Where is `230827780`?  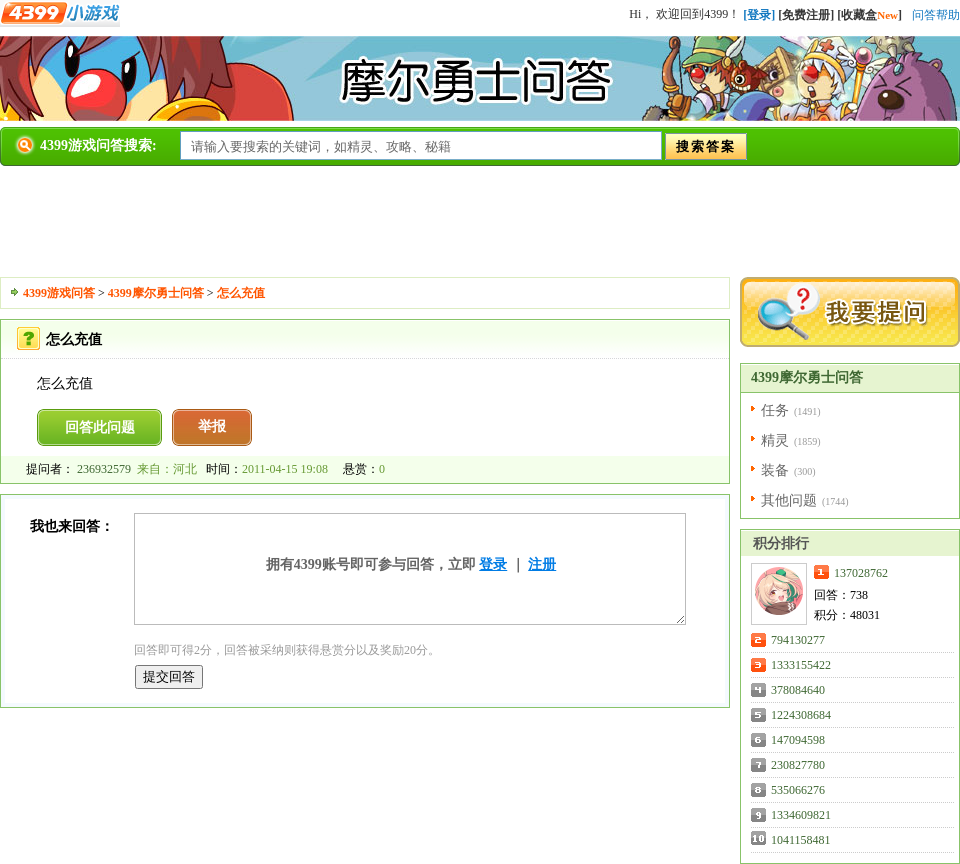 230827780 is located at coordinates (798, 765).